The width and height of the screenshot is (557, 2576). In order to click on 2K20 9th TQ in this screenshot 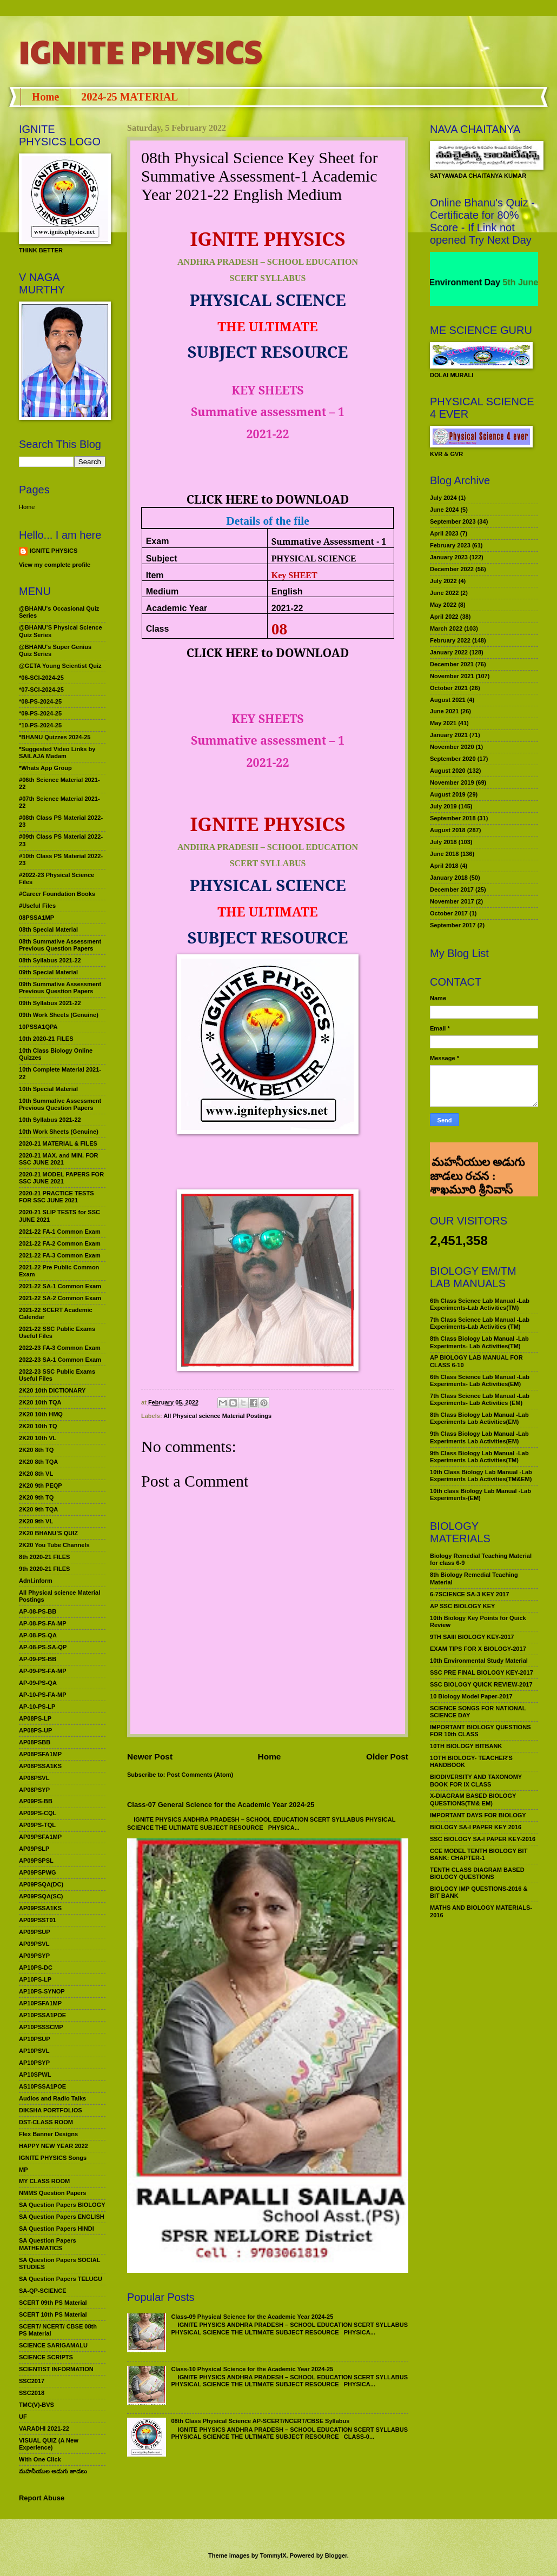, I will do `click(36, 1497)`.